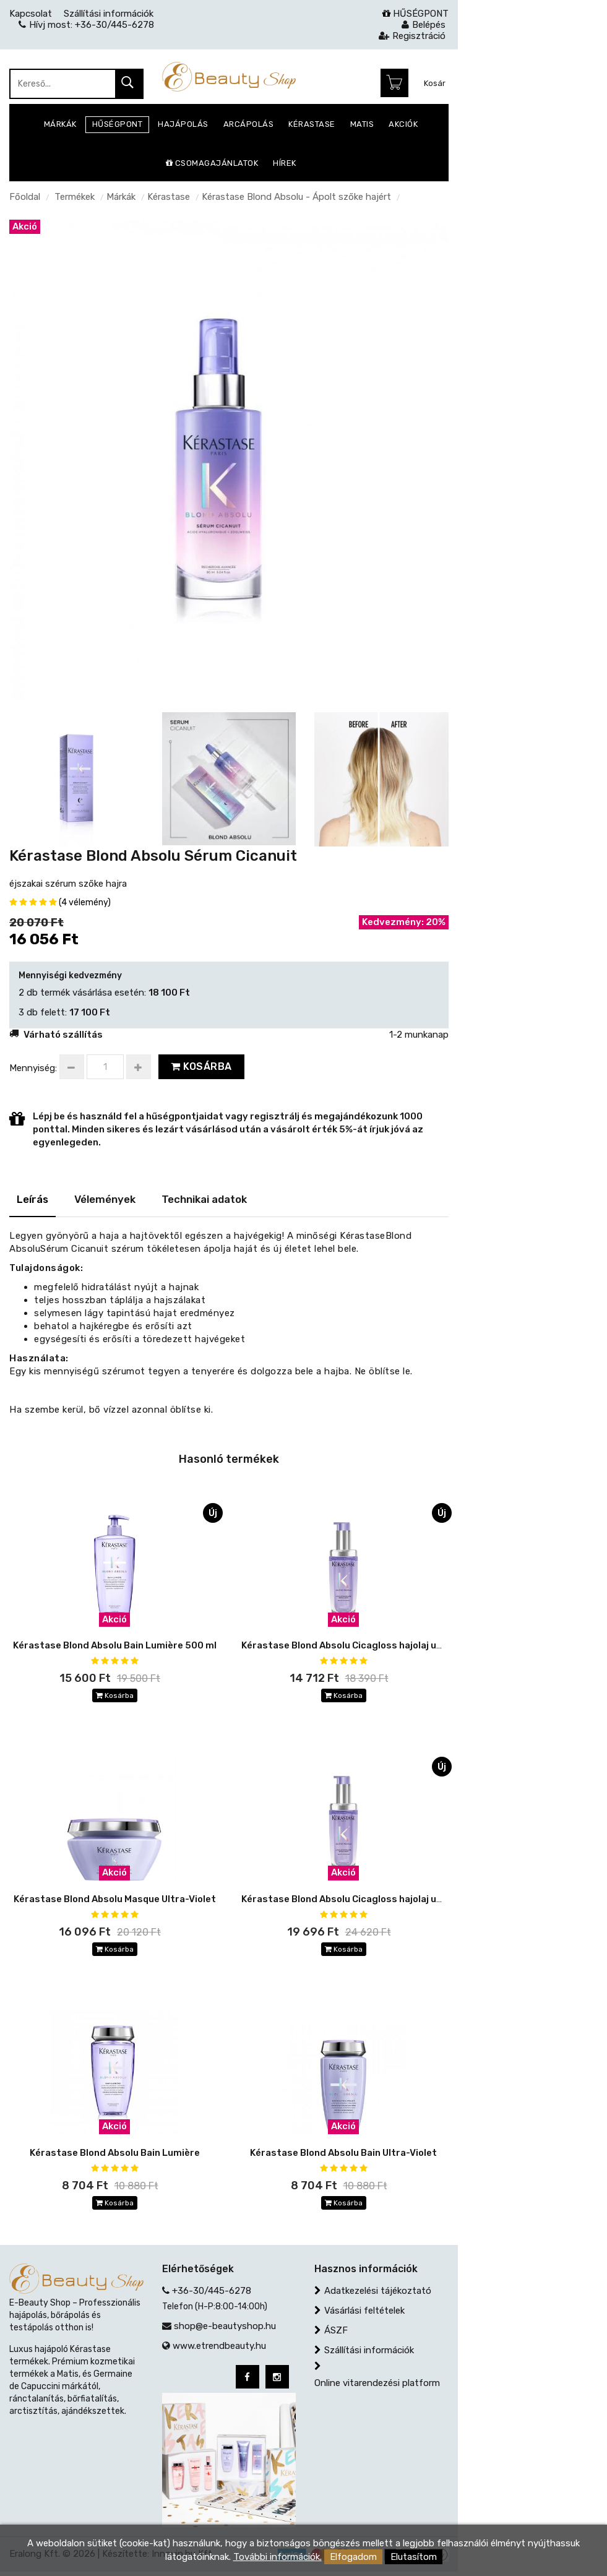 The width and height of the screenshot is (607, 2576). Describe the element at coordinates (358, 1645) in the screenshot. I see `Kérastase Blond Absolu Cicagloss hajolaj utántöltő` at that location.